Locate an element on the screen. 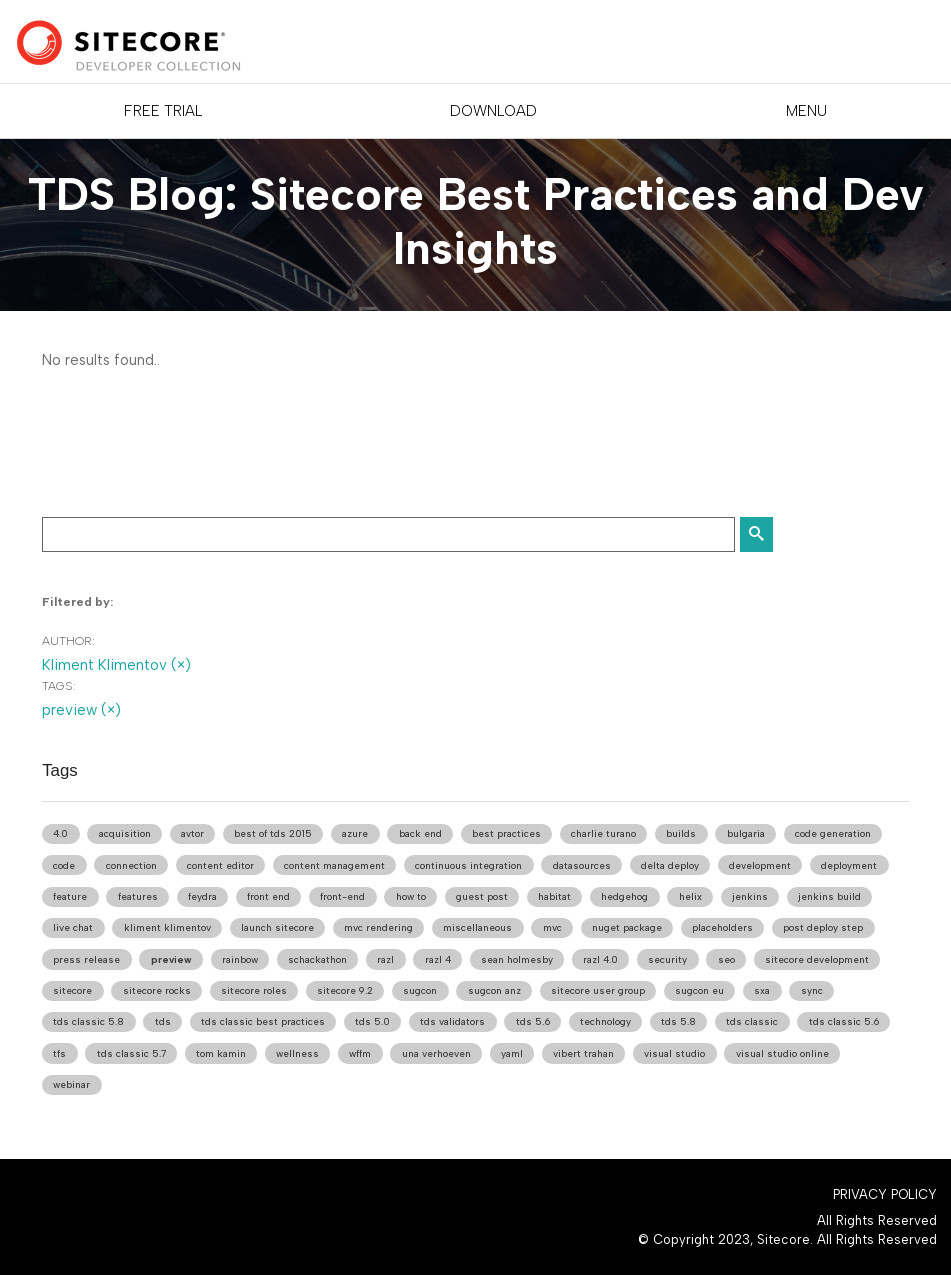  preview (×) is located at coordinates (81, 710).